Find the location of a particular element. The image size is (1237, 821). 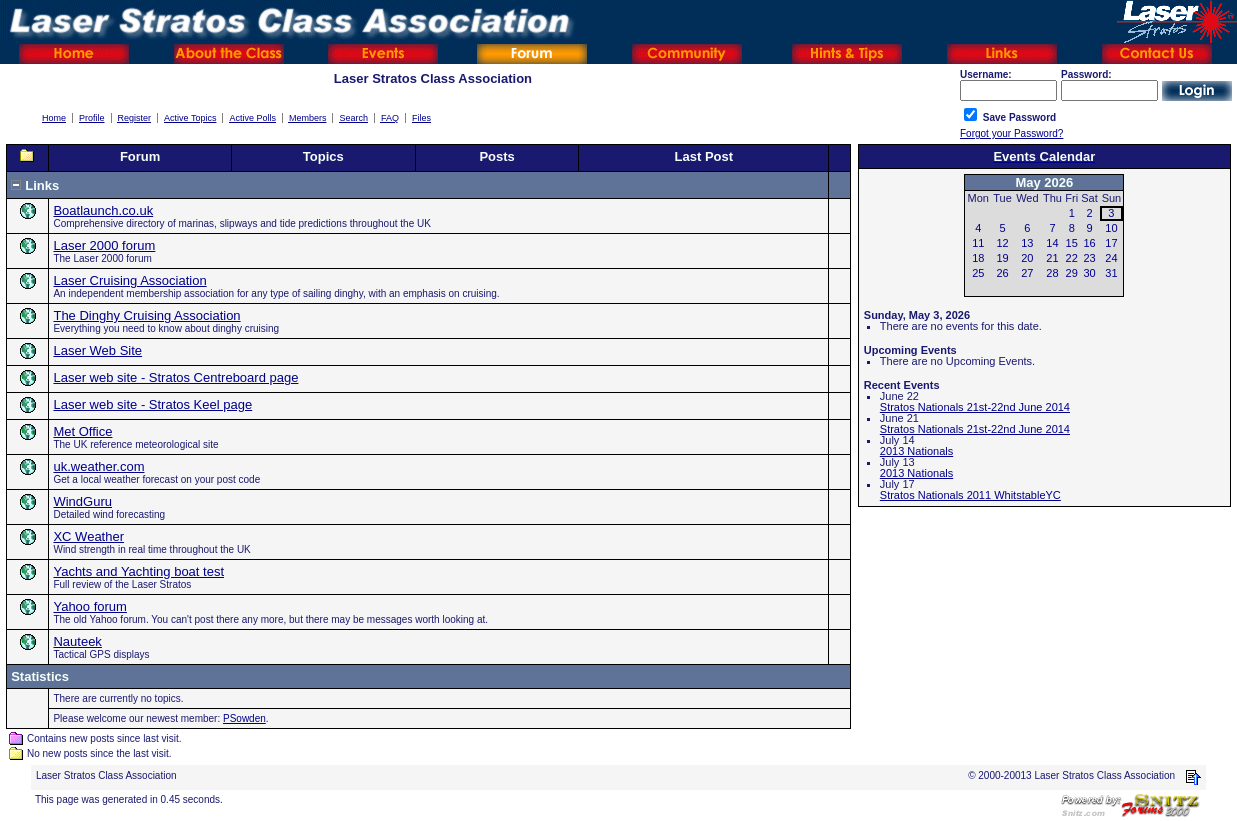

14 is located at coordinates (1052, 243).